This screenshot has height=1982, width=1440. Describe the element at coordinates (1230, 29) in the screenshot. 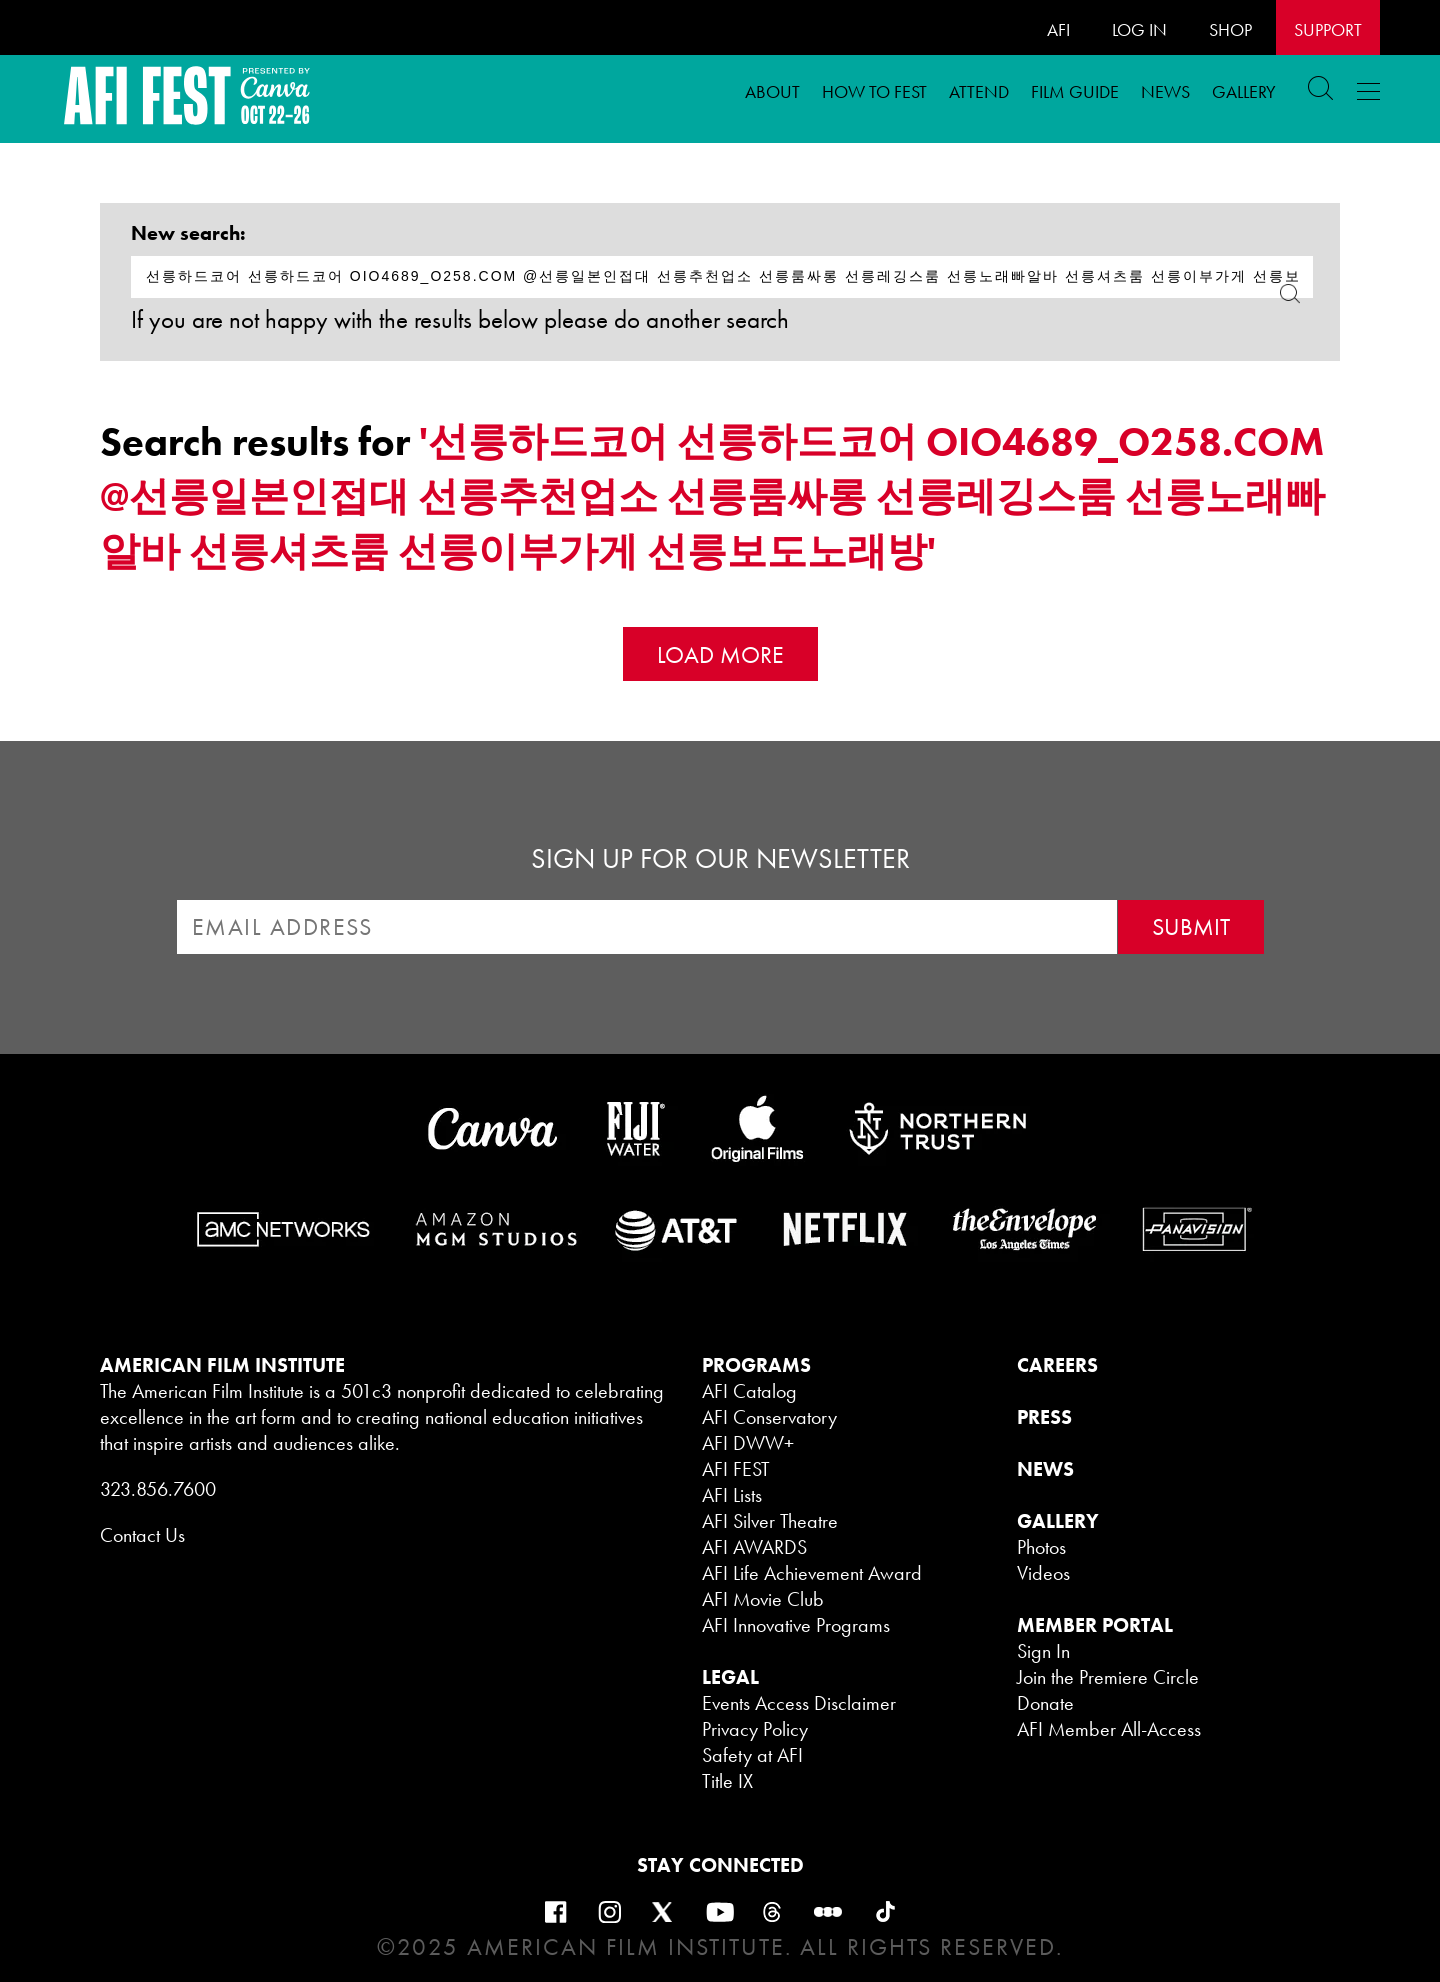

I see `SHOP` at that location.